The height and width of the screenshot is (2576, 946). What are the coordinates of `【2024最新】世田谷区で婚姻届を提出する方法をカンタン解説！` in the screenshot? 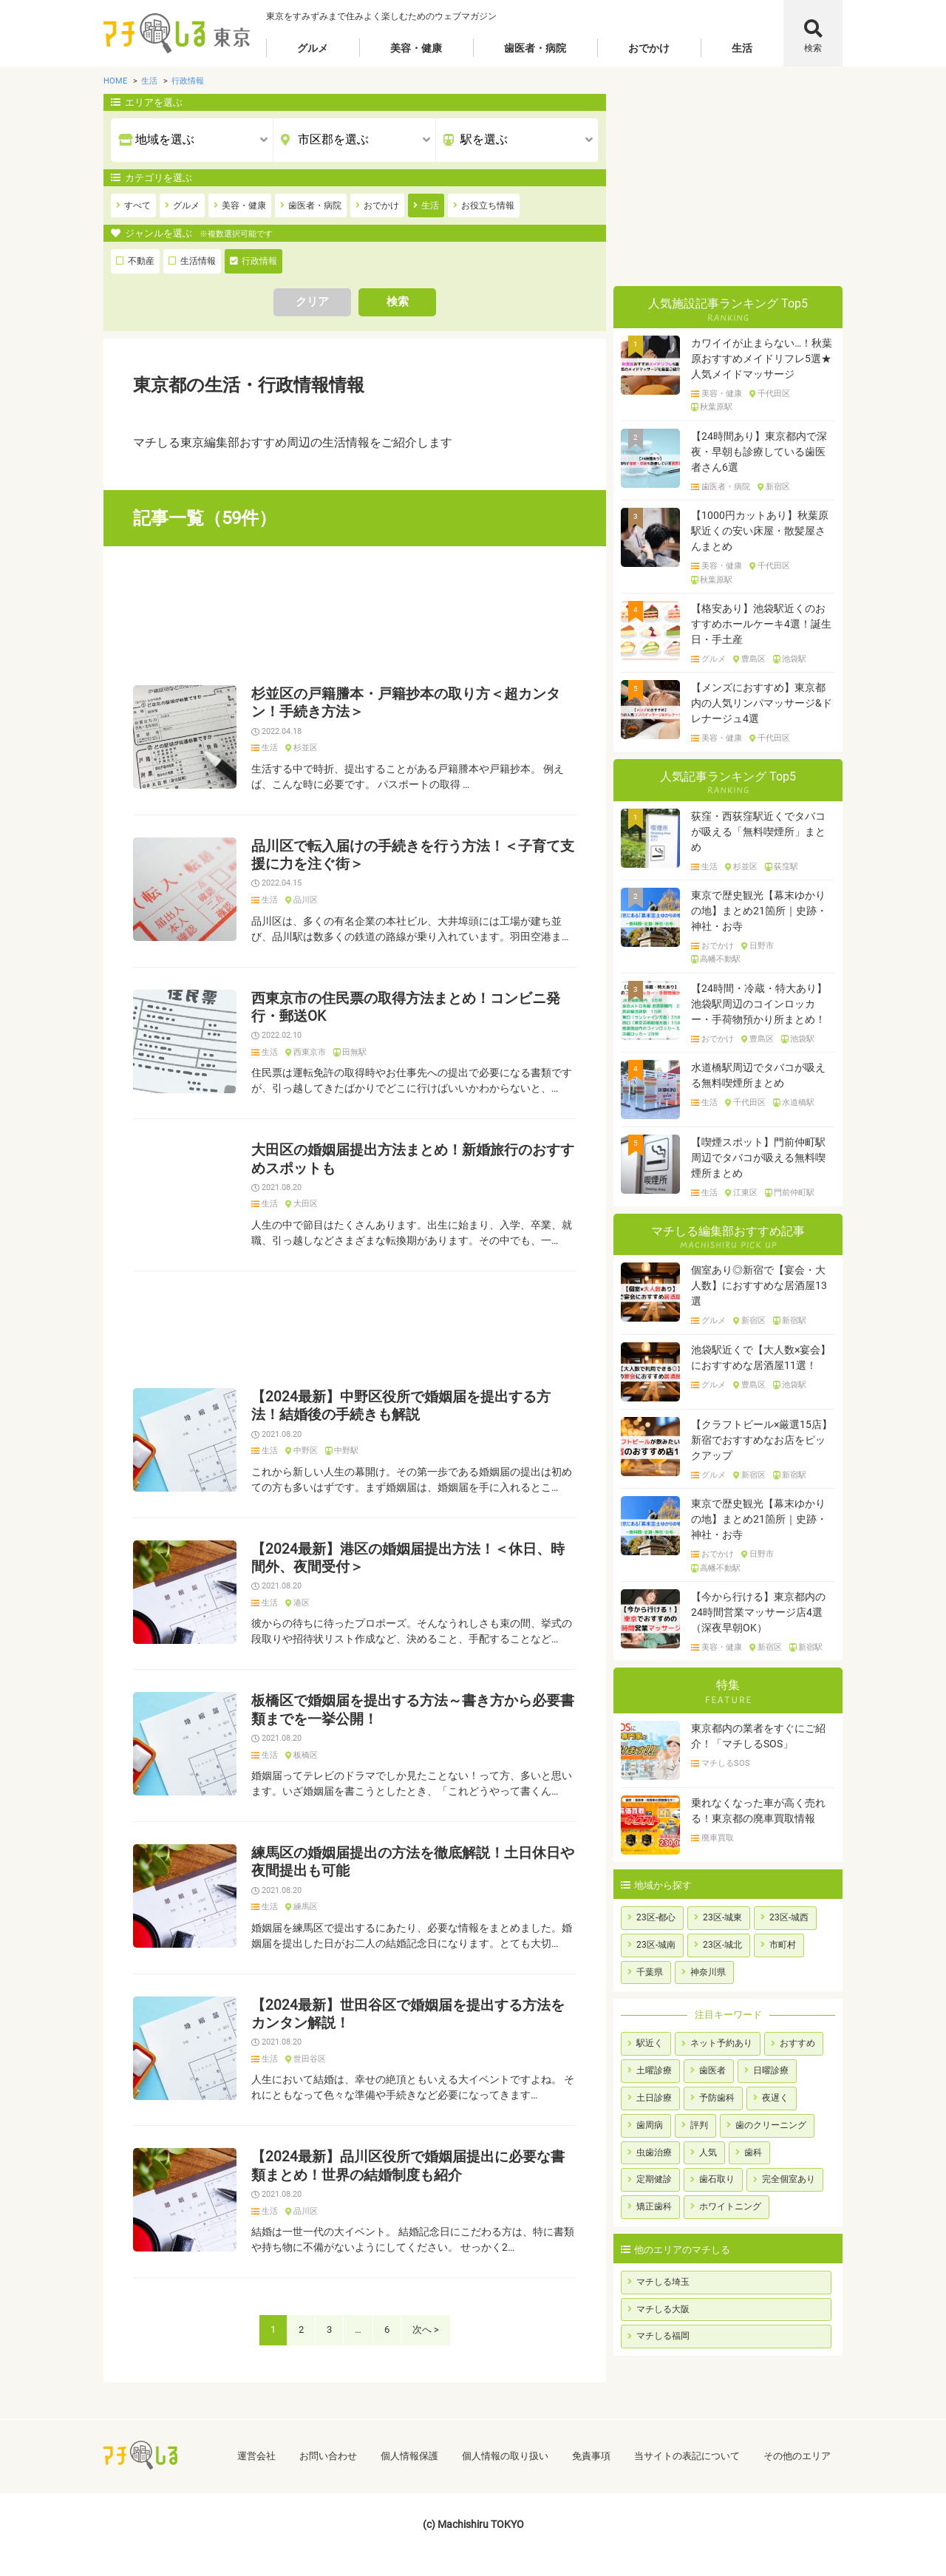 It's located at (408, 2014).